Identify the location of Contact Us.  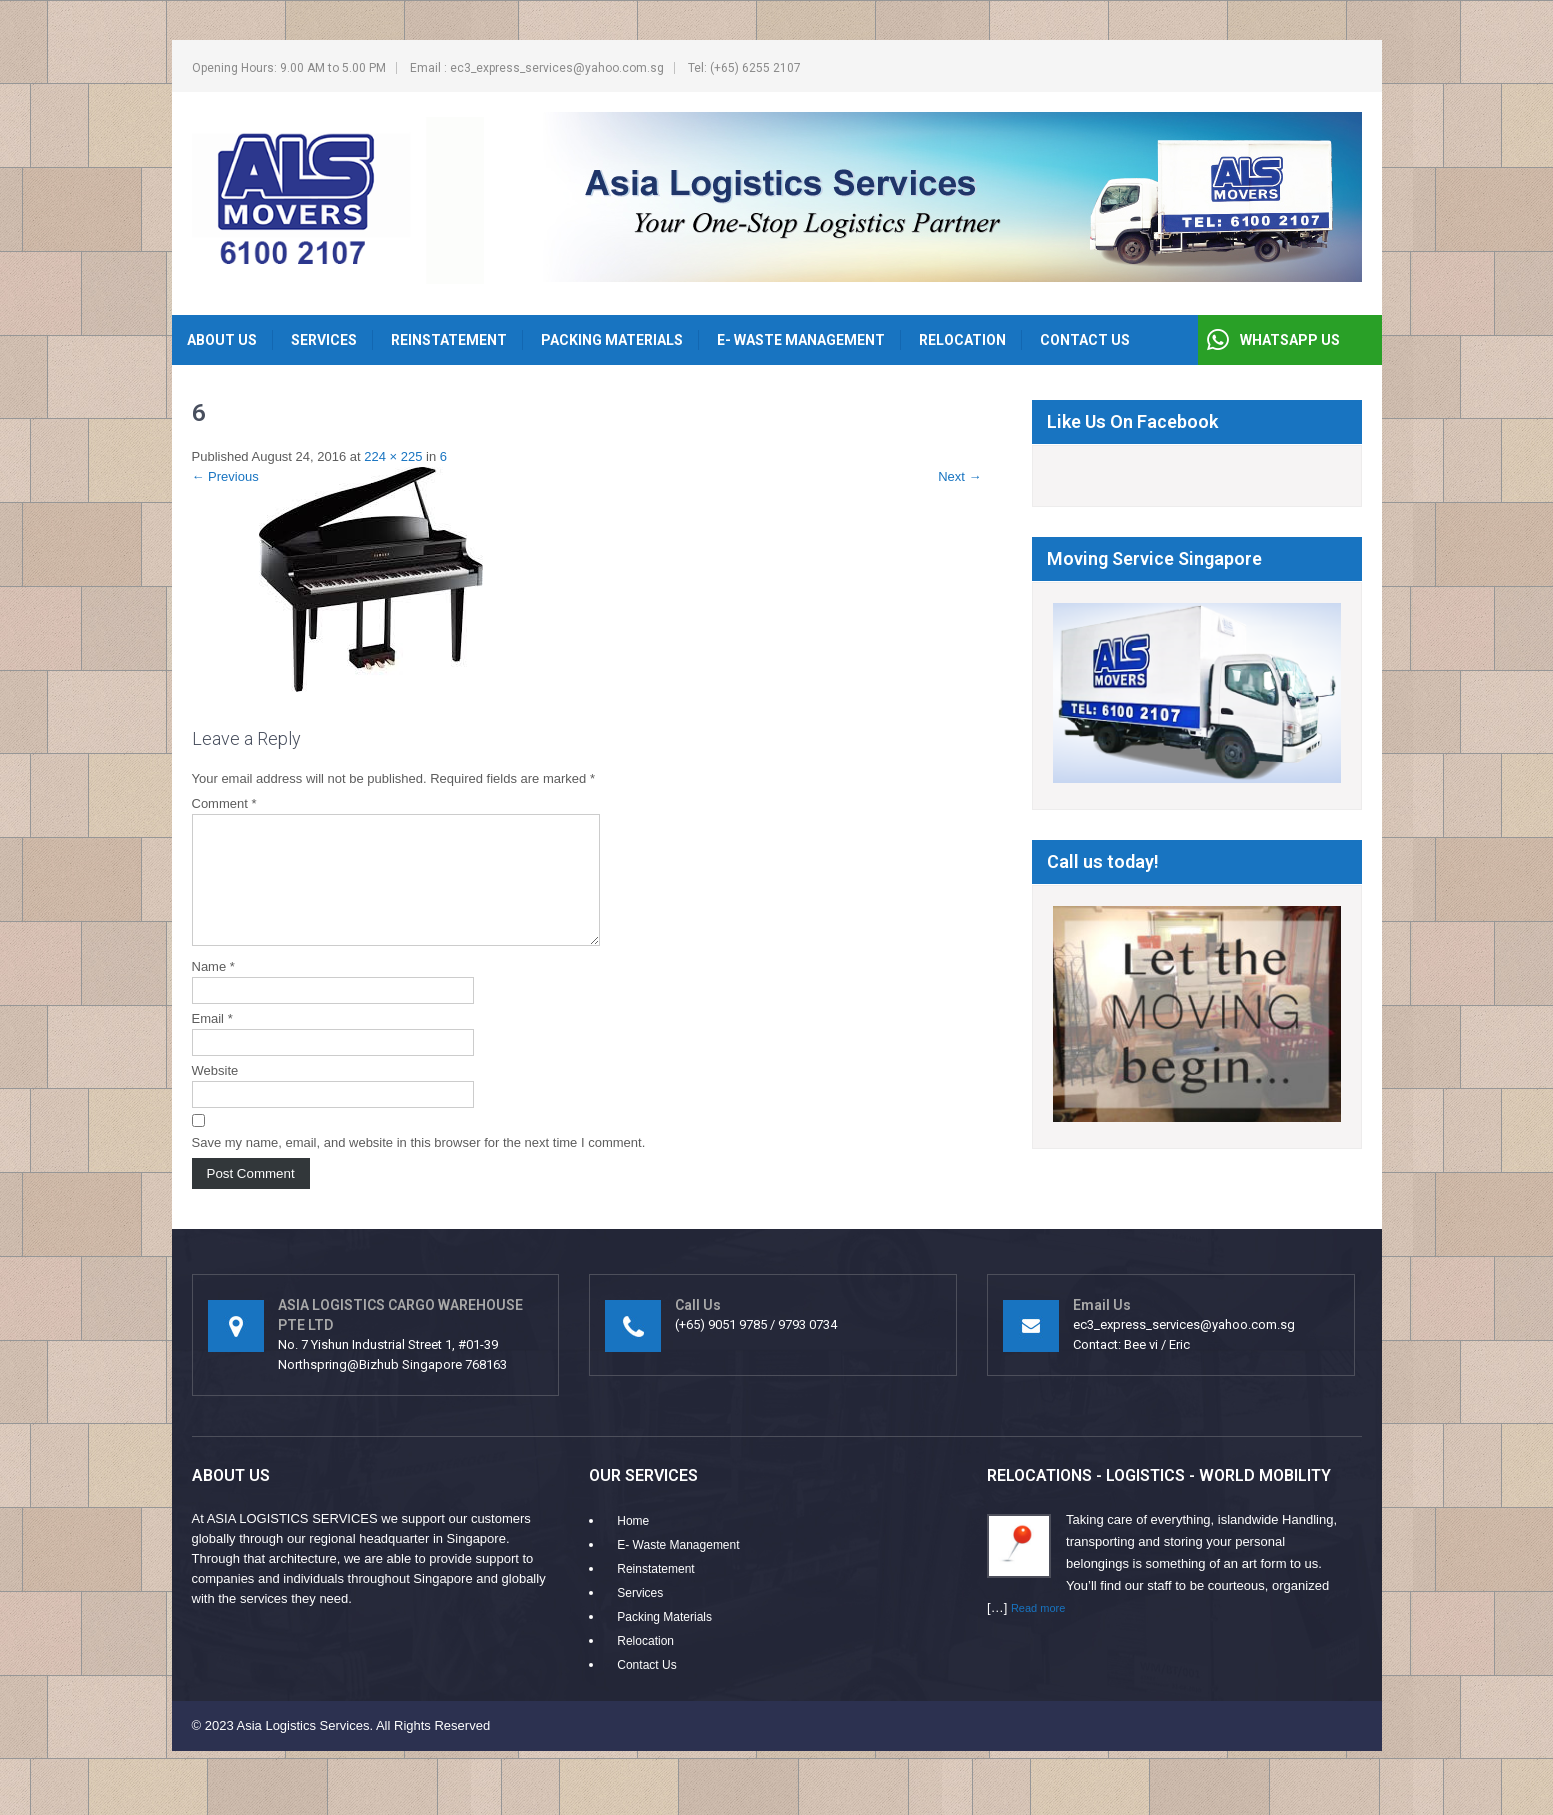
(1085, 340).